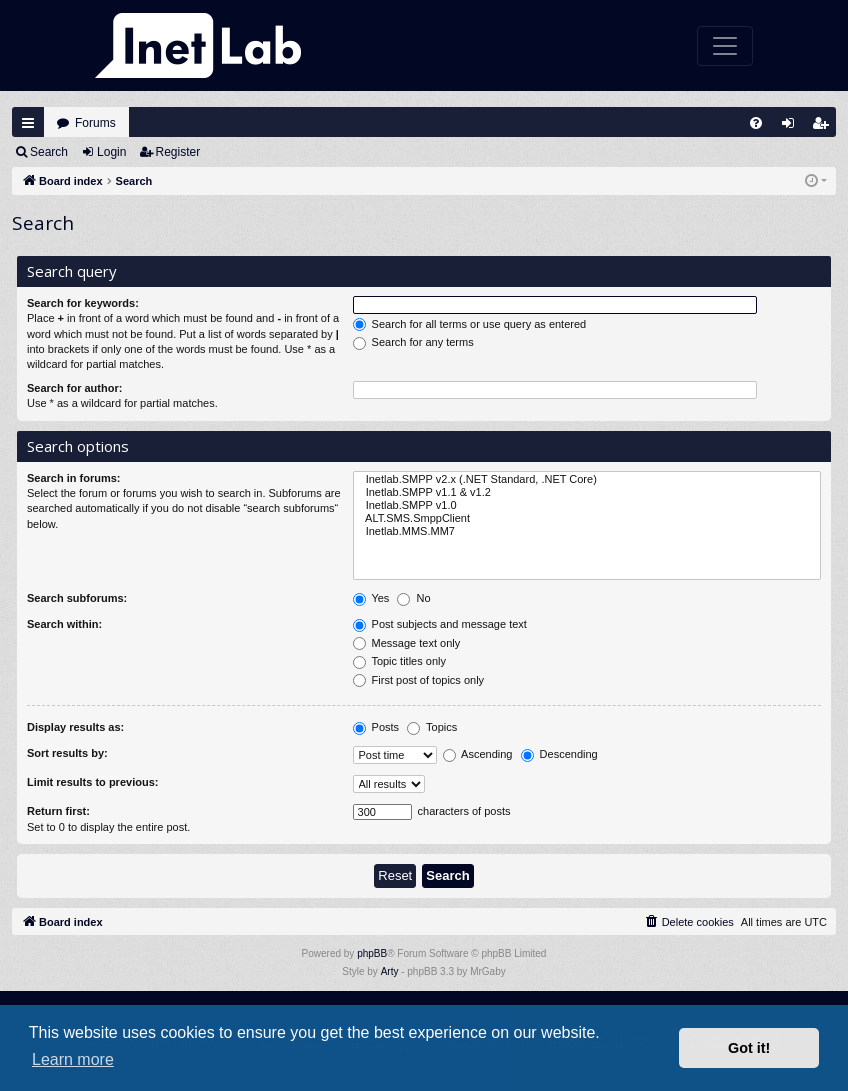 This screenshot has width=848, height=1091. I want to click on Message text only, so click(407, 644).